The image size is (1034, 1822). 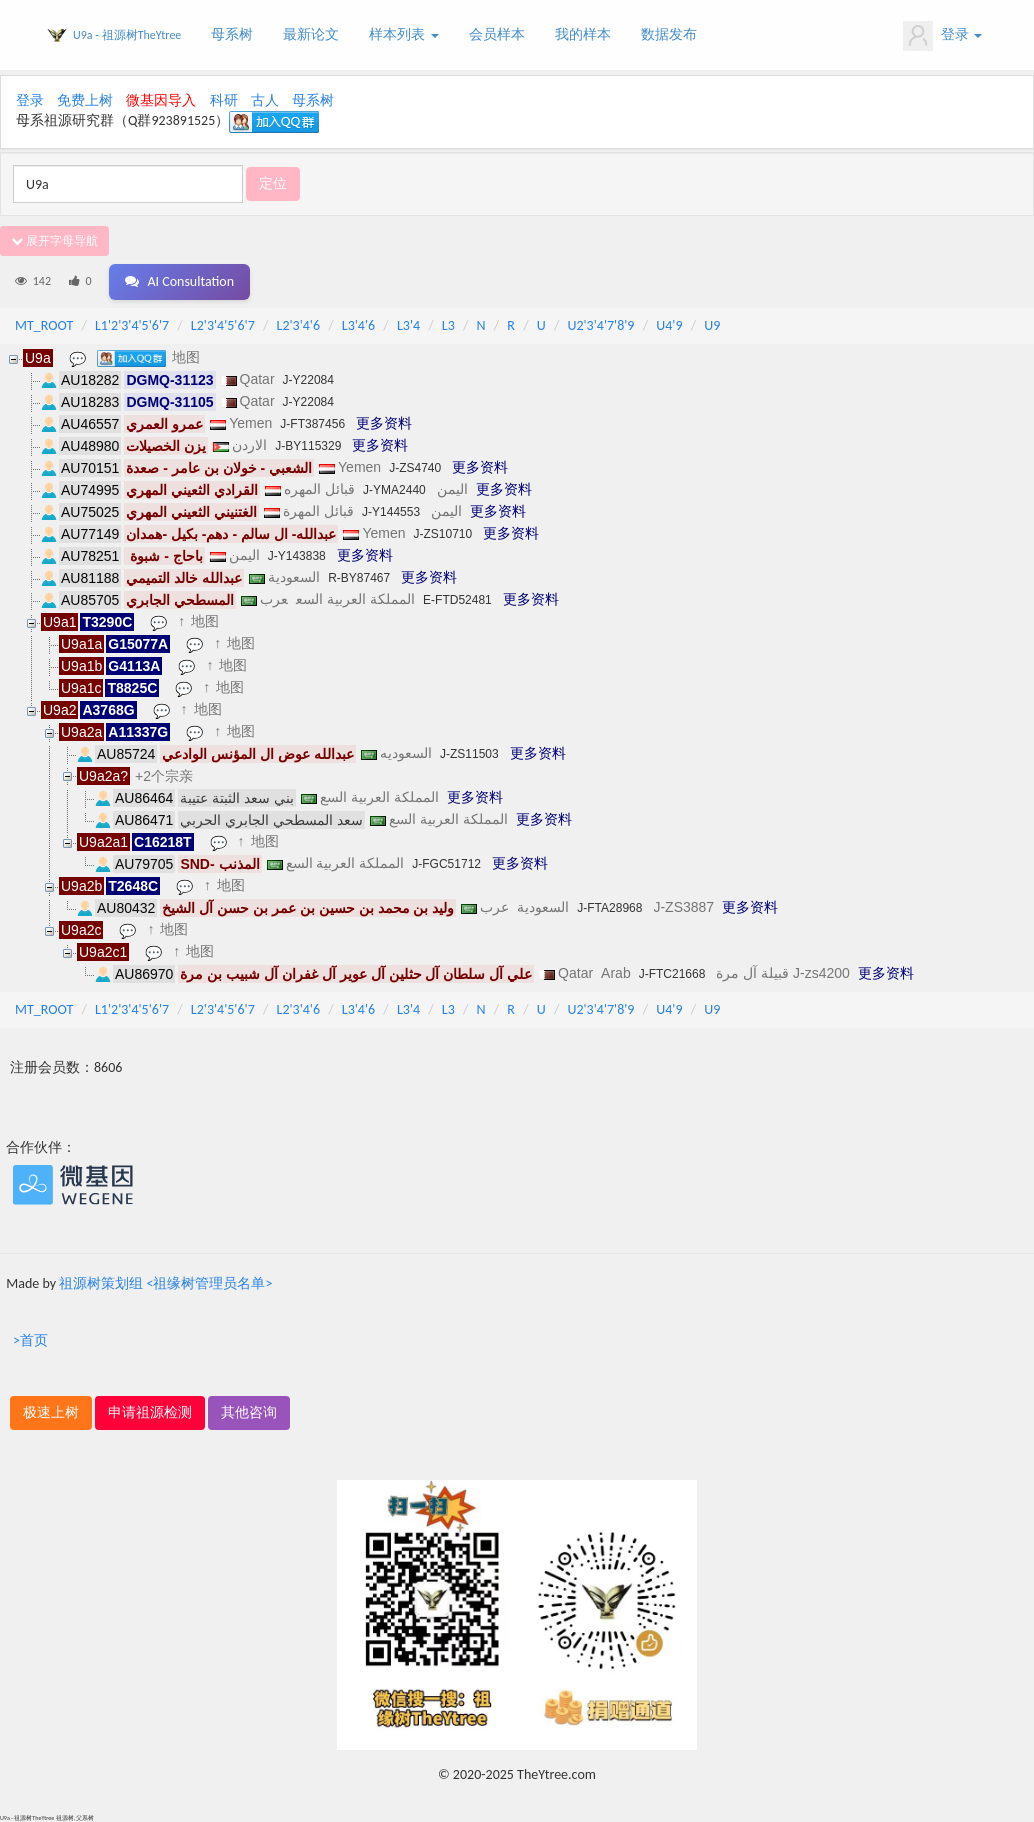 I want to click on 祖源树策划组 <祖缘树管理员名单>, so click(x=165, y=1283).